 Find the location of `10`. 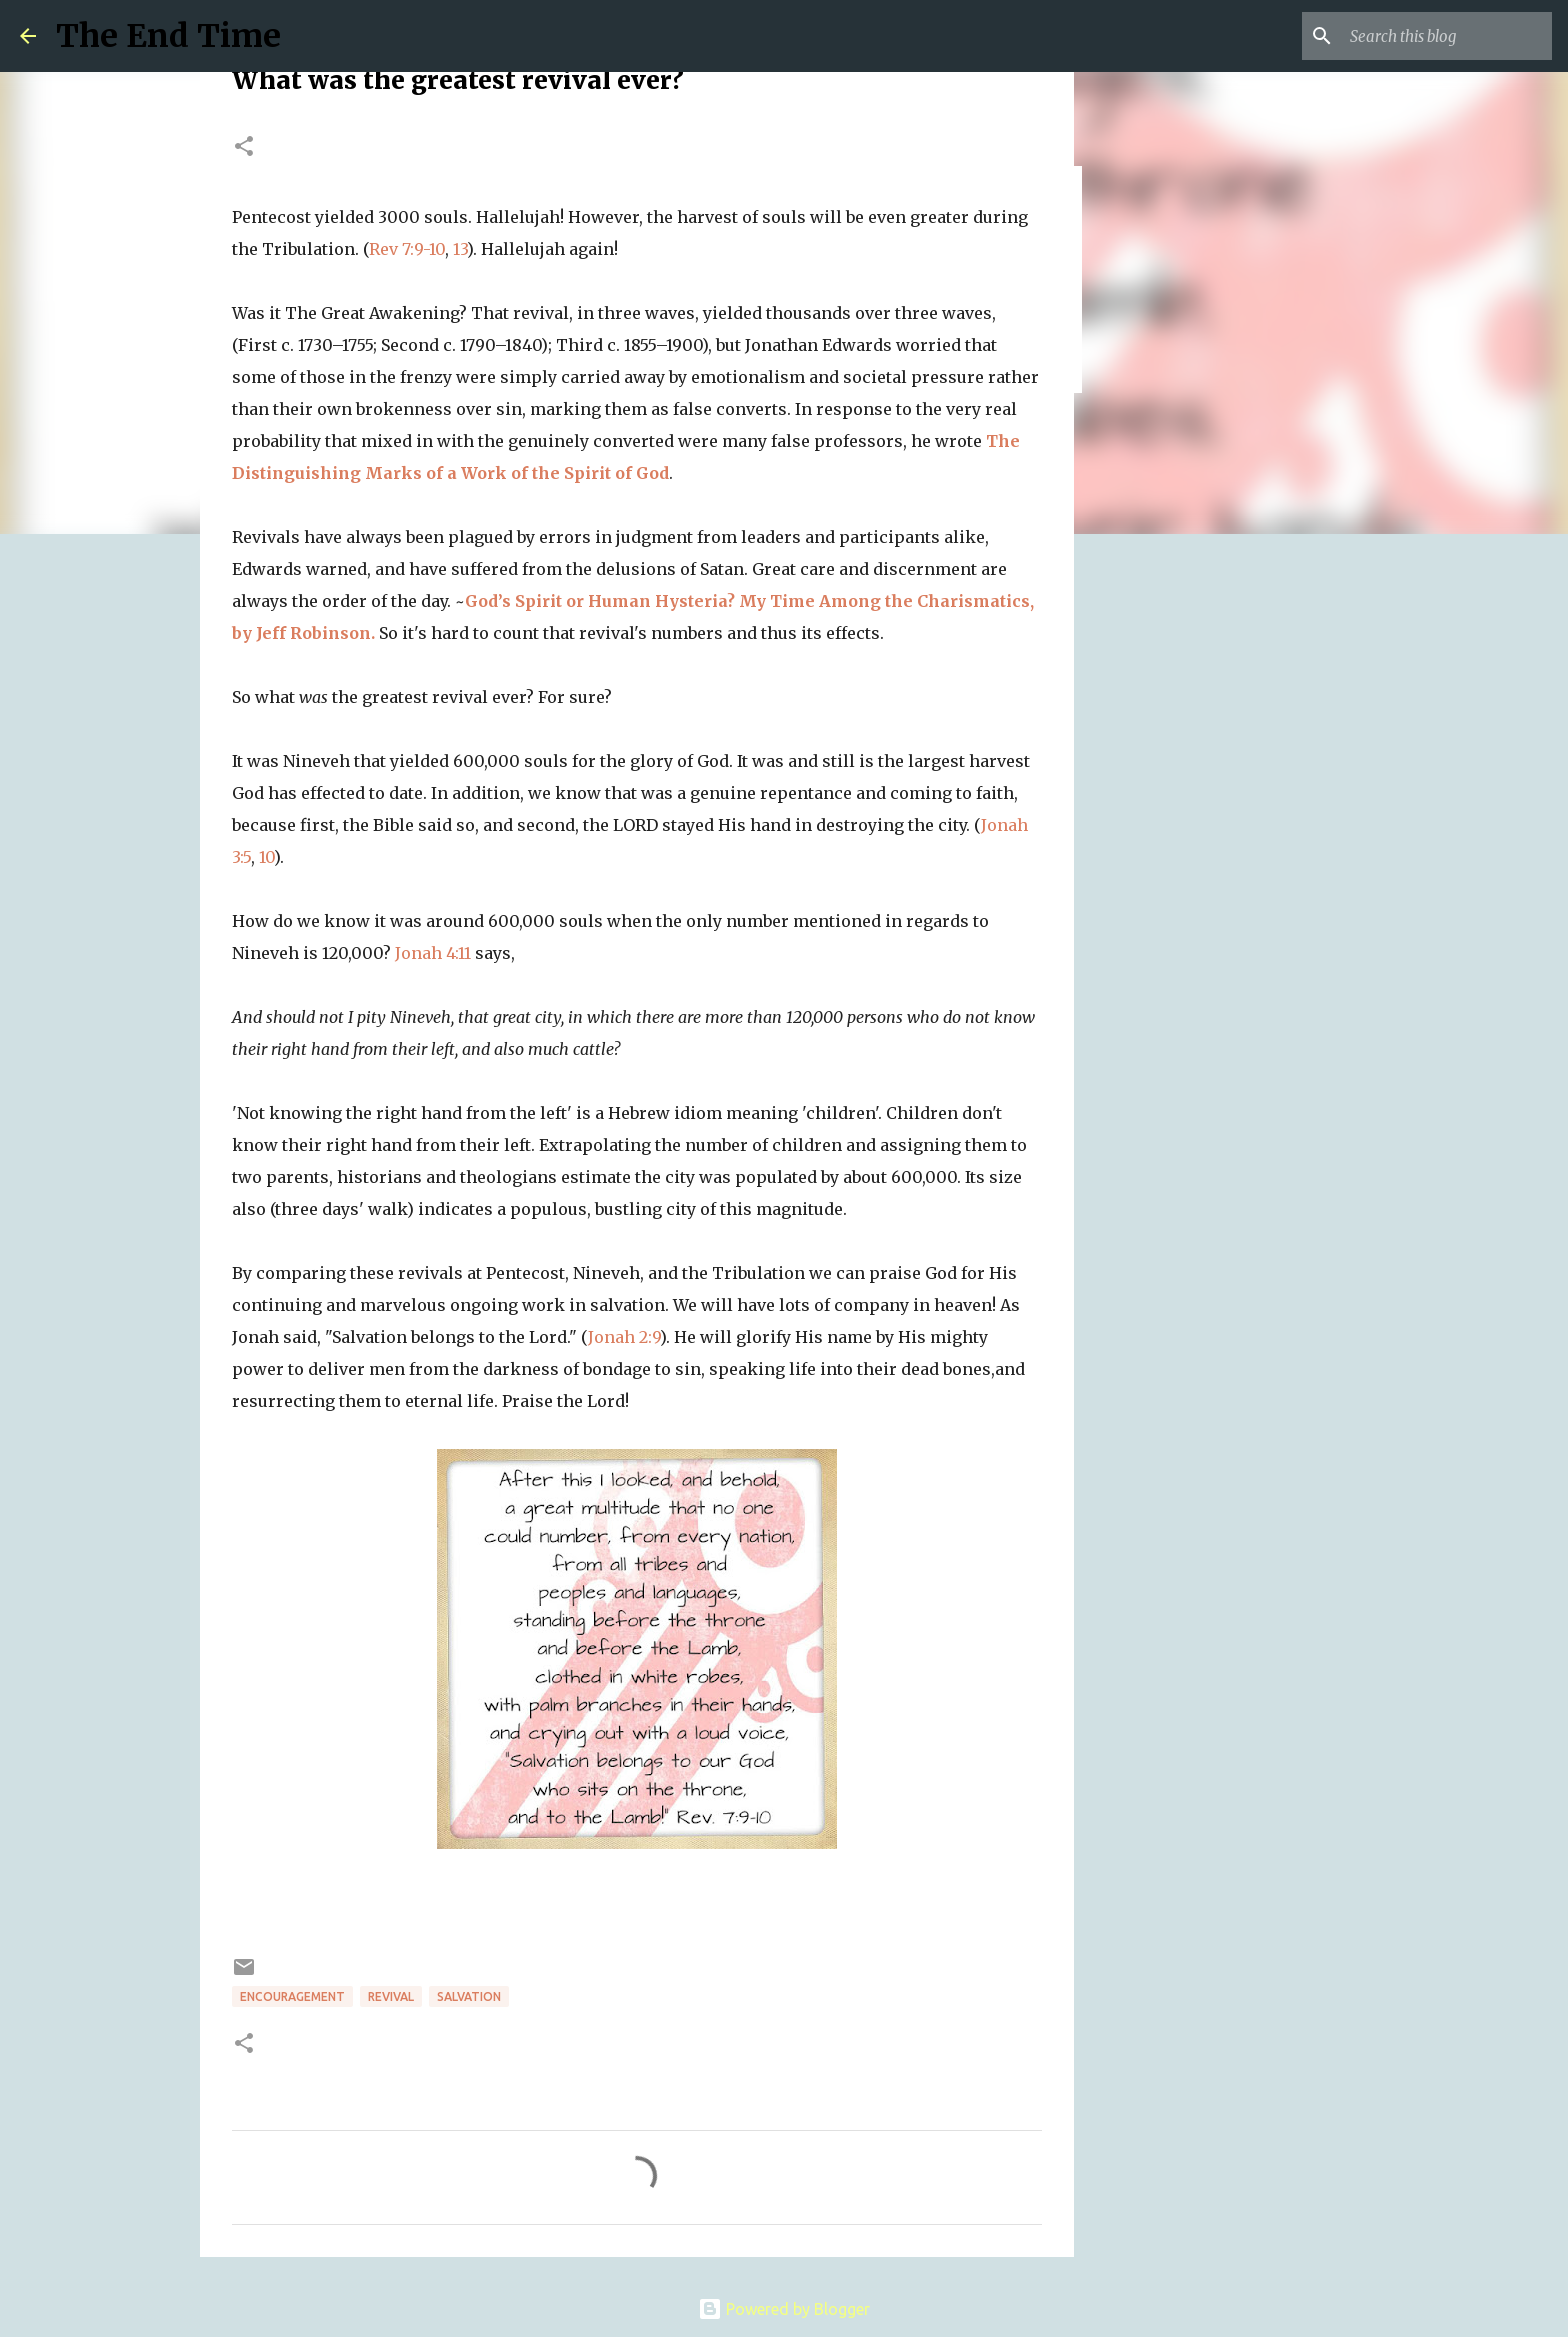

10 is located at coordinates (266, 857).